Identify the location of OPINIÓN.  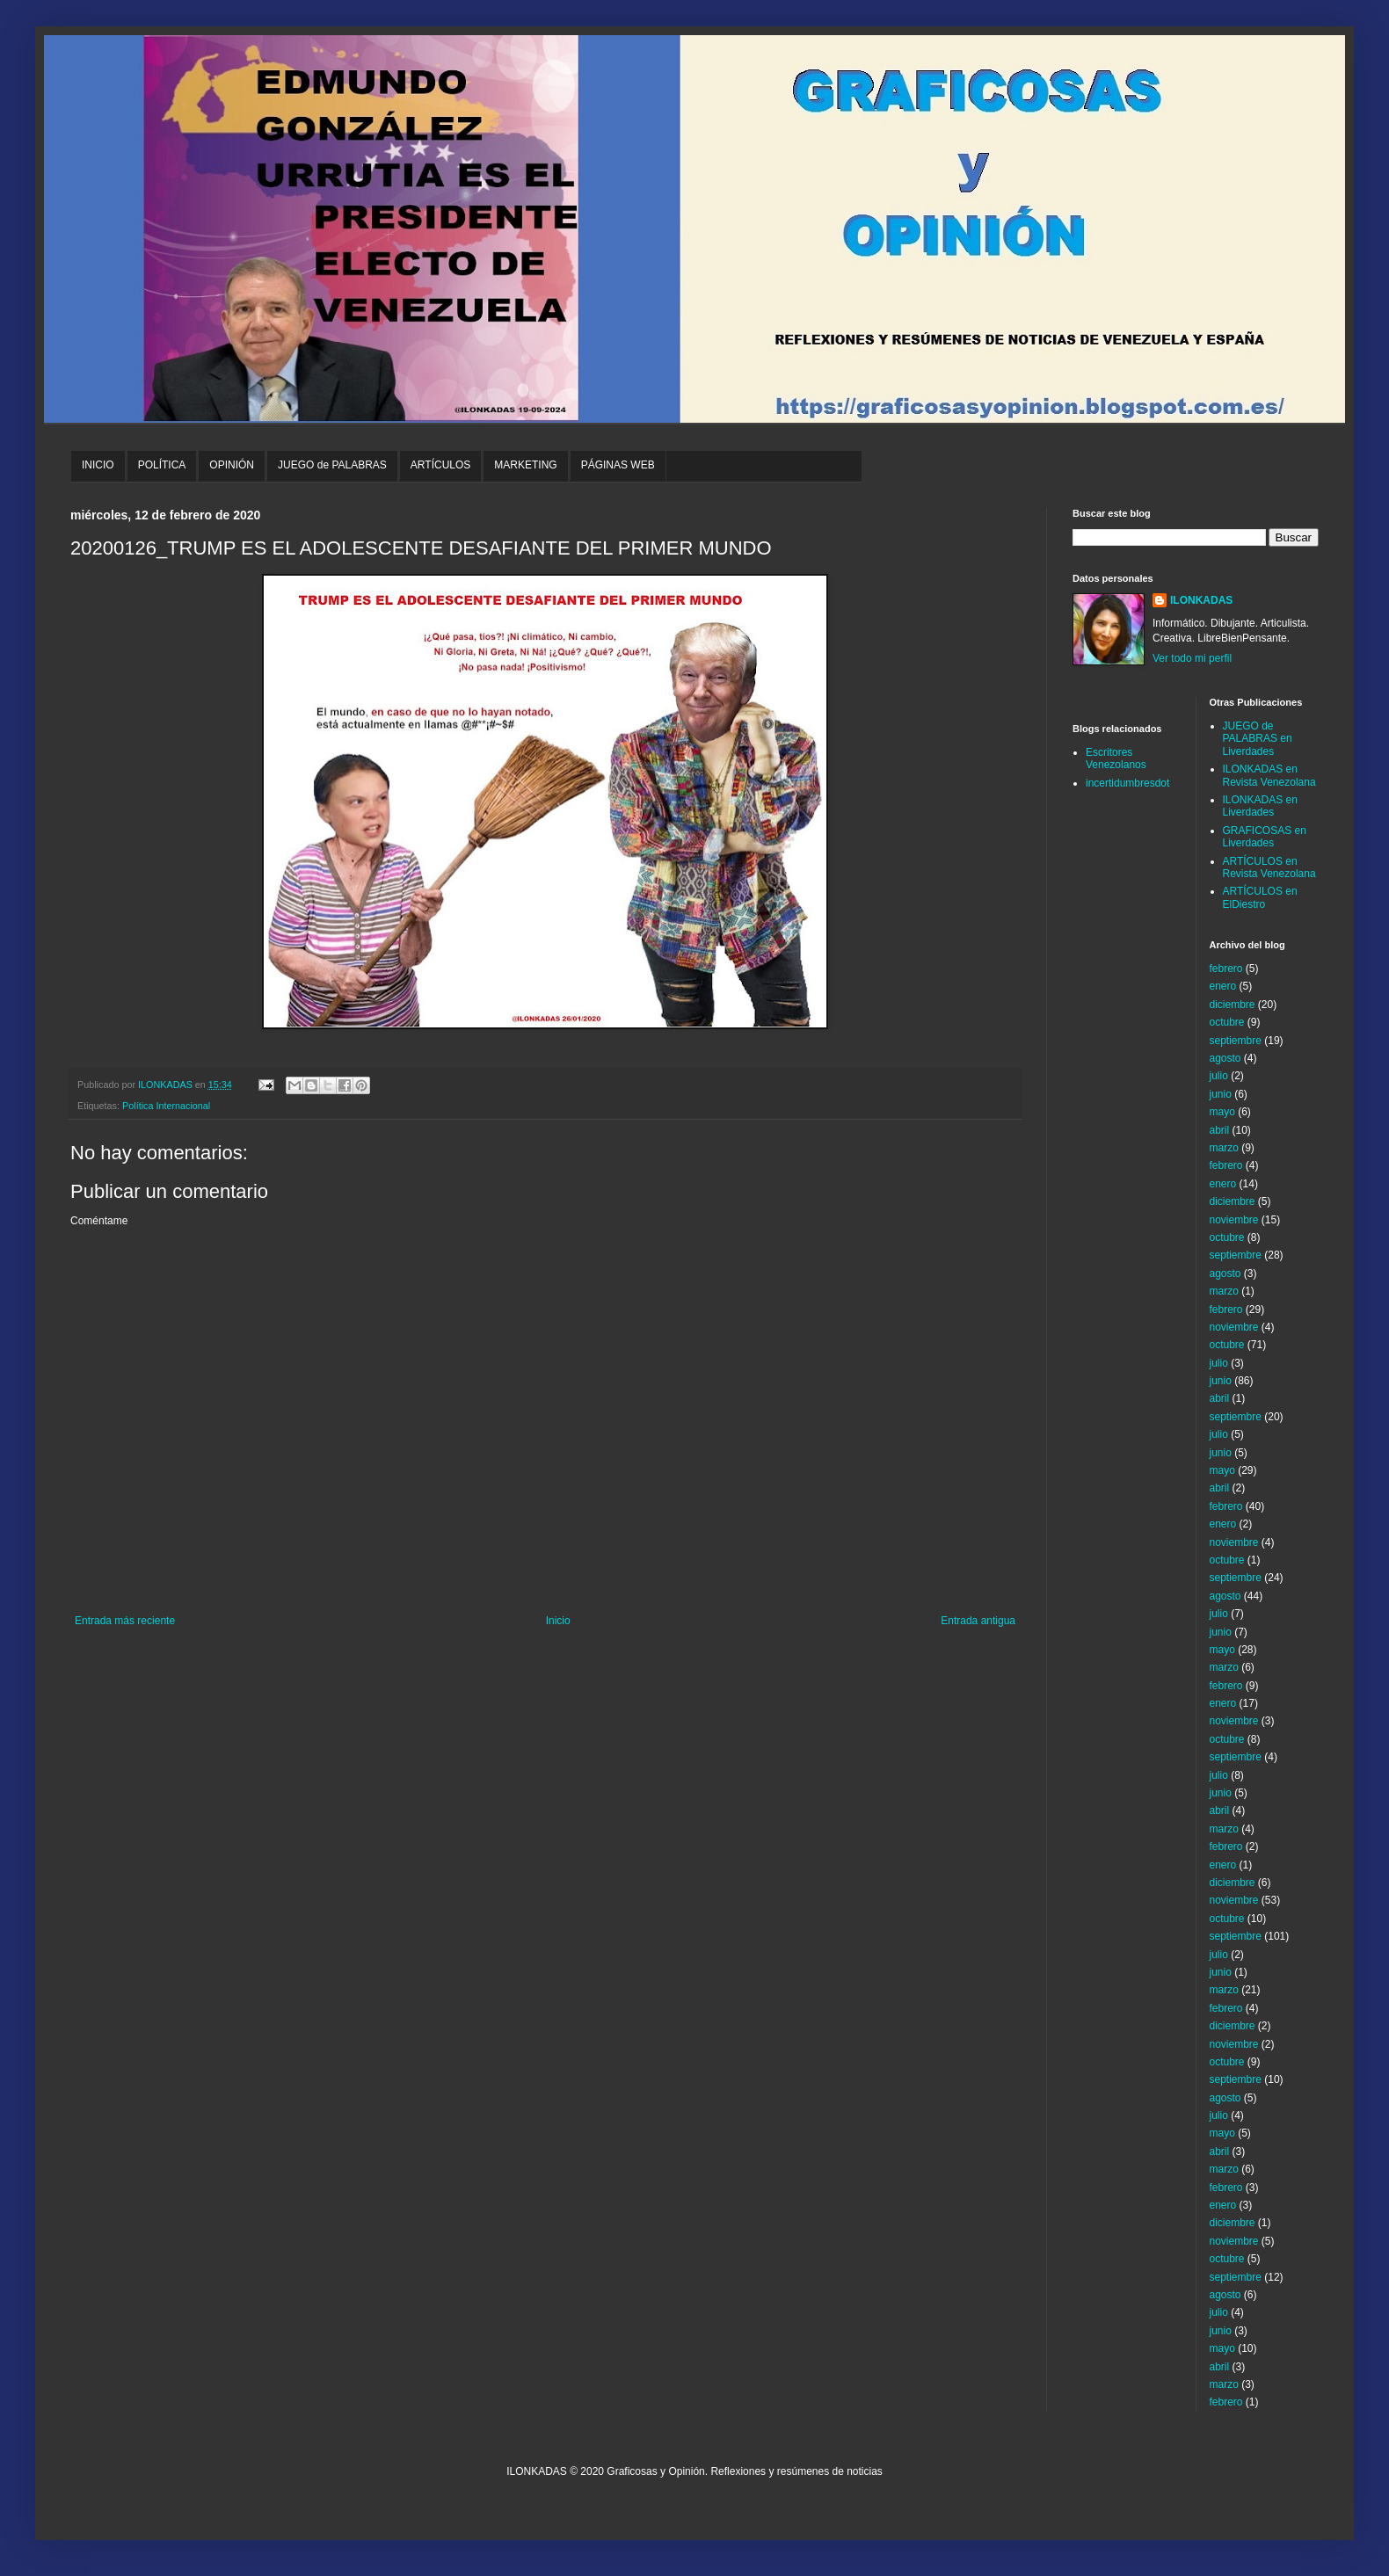
(231, 465).